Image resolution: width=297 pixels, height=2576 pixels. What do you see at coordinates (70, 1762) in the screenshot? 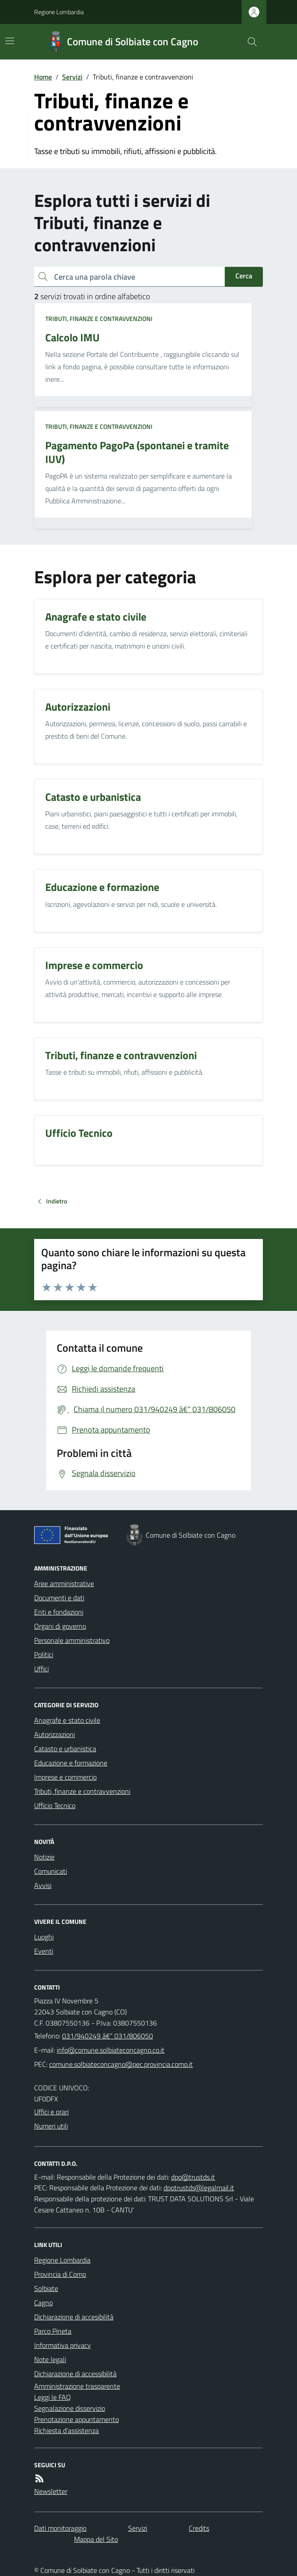
I see `Educazione e formazione` at bounding box center [70, 1762].